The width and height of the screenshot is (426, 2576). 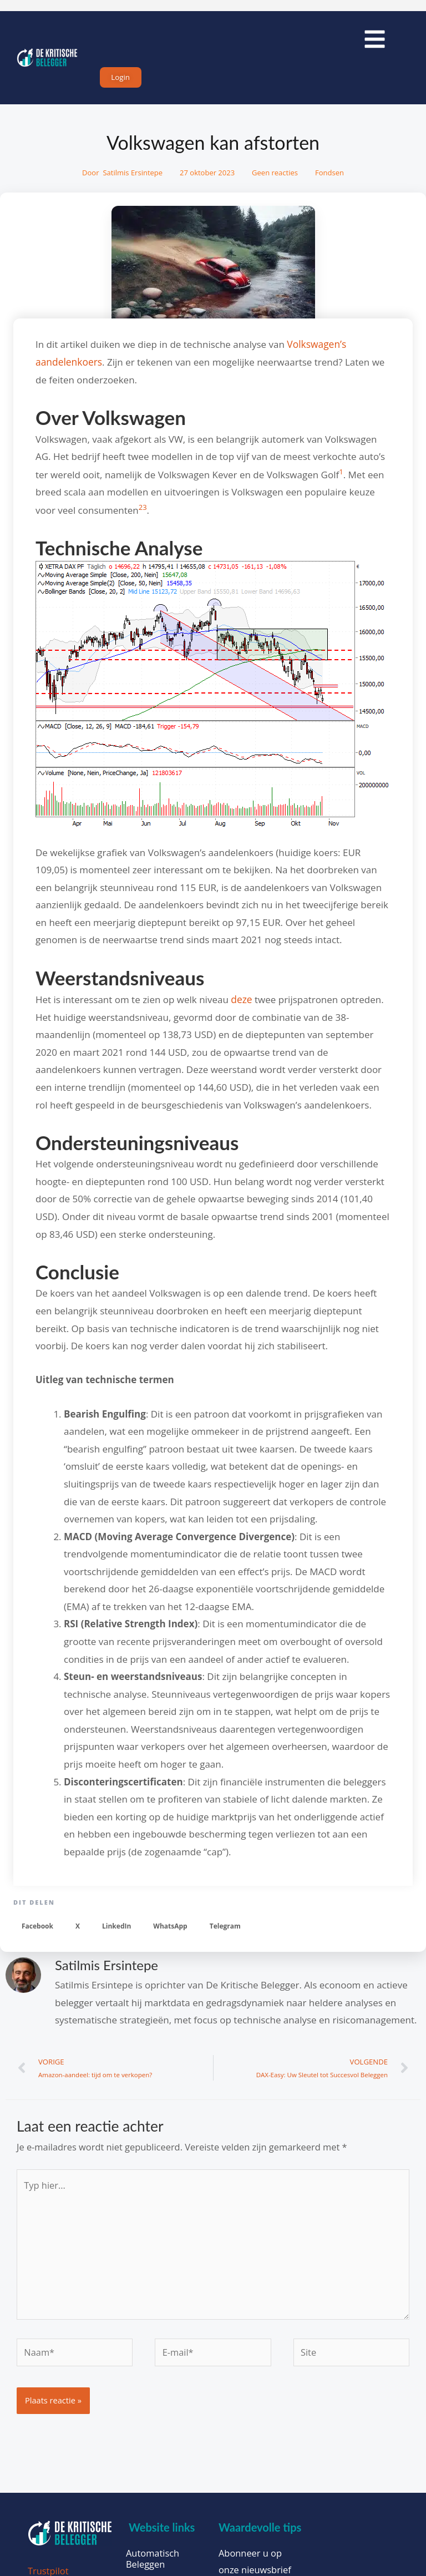 What do you see at coordinates (37, 1931) in the screenshot?
I see `[button]` at bounding box center [37, 1931].